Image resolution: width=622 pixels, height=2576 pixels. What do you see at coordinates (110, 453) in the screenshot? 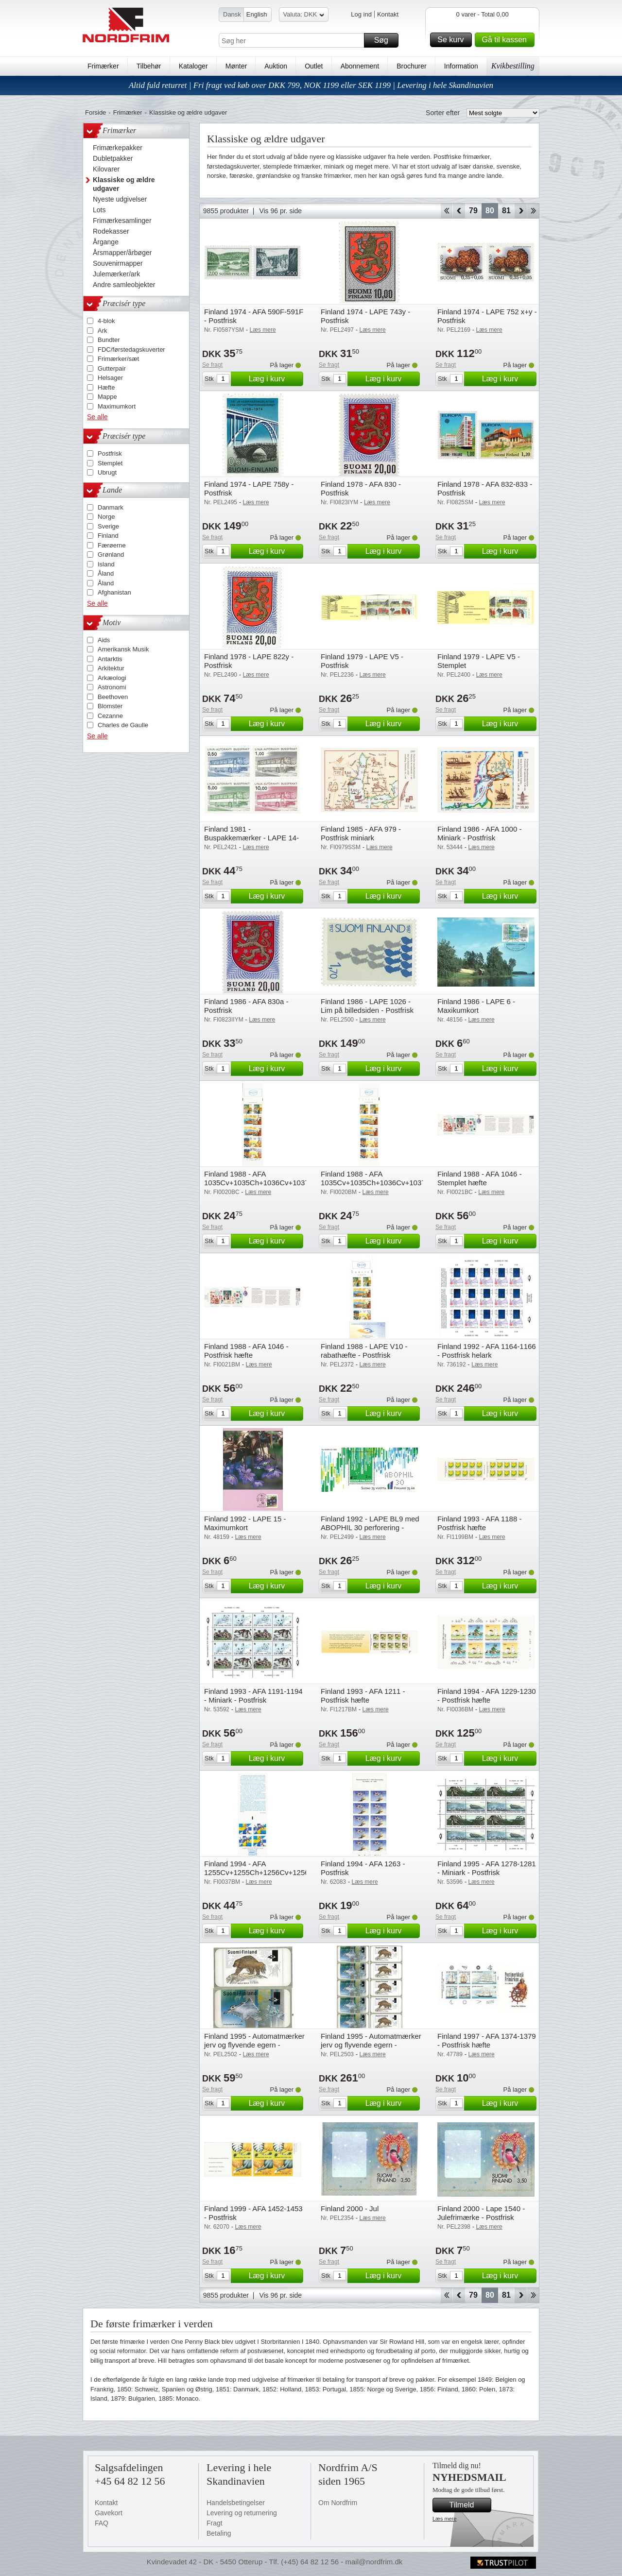
I see `Postfrisk` at bounding box center [110, 453].